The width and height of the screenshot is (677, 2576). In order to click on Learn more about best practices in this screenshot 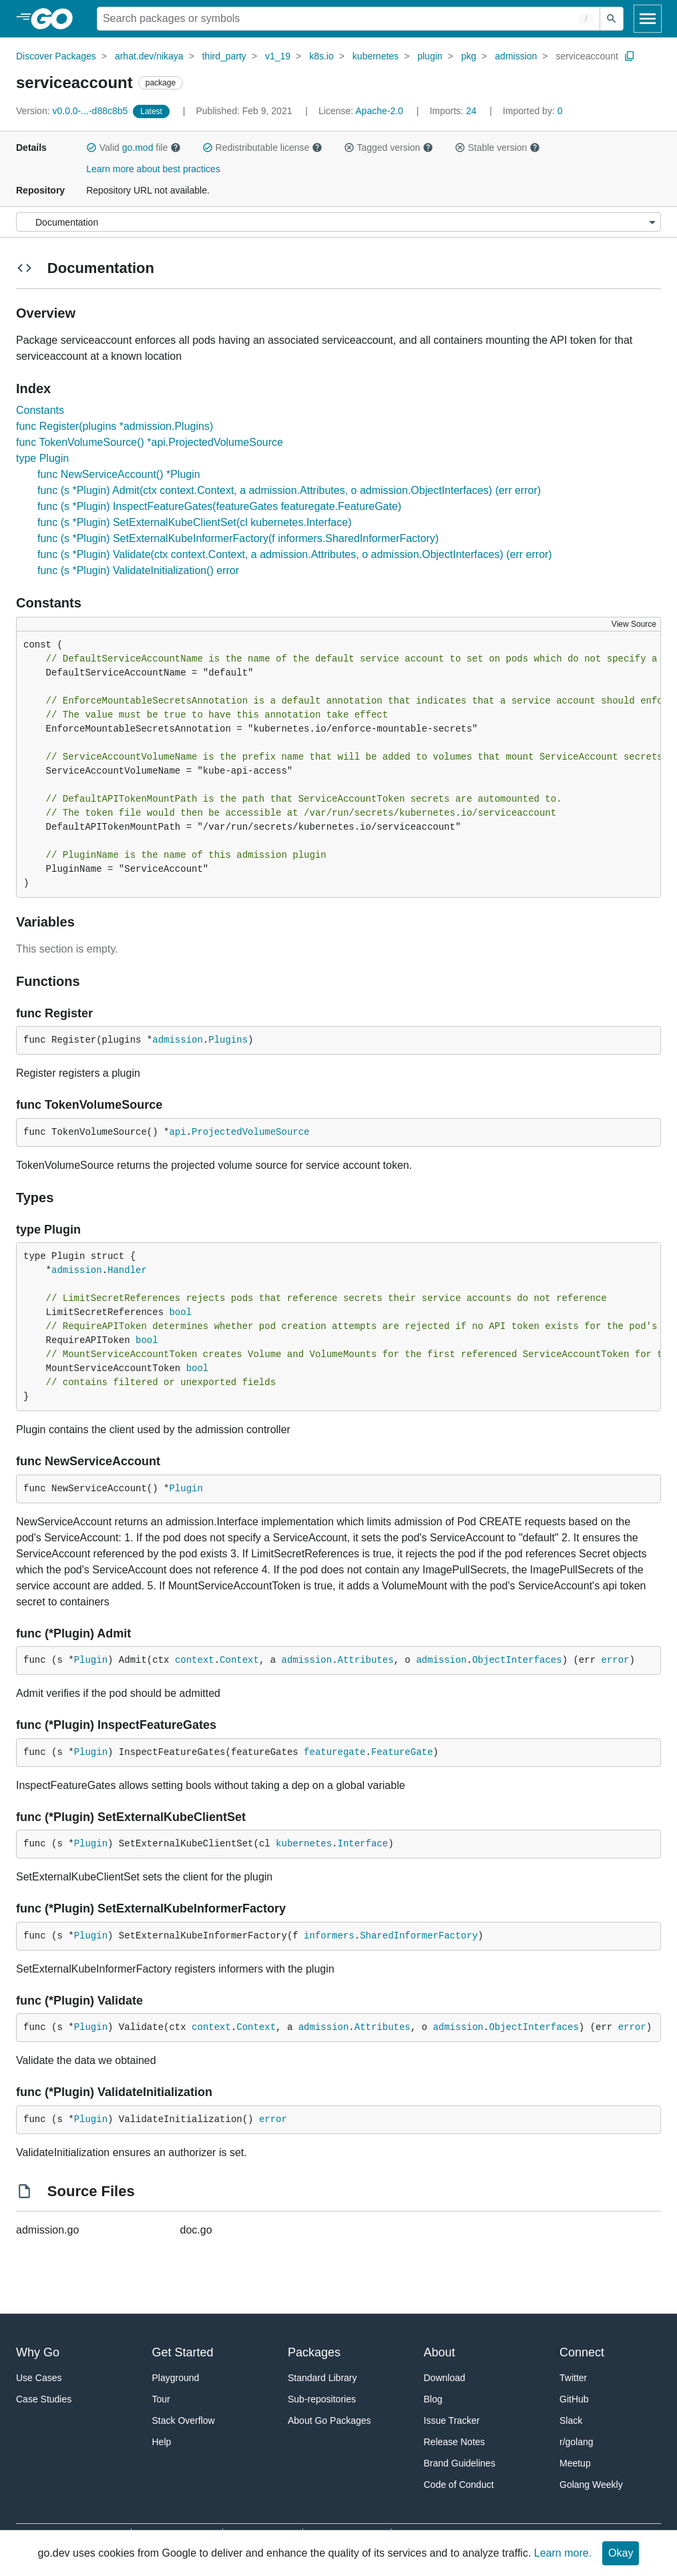, I will do `click(153, 169)`.